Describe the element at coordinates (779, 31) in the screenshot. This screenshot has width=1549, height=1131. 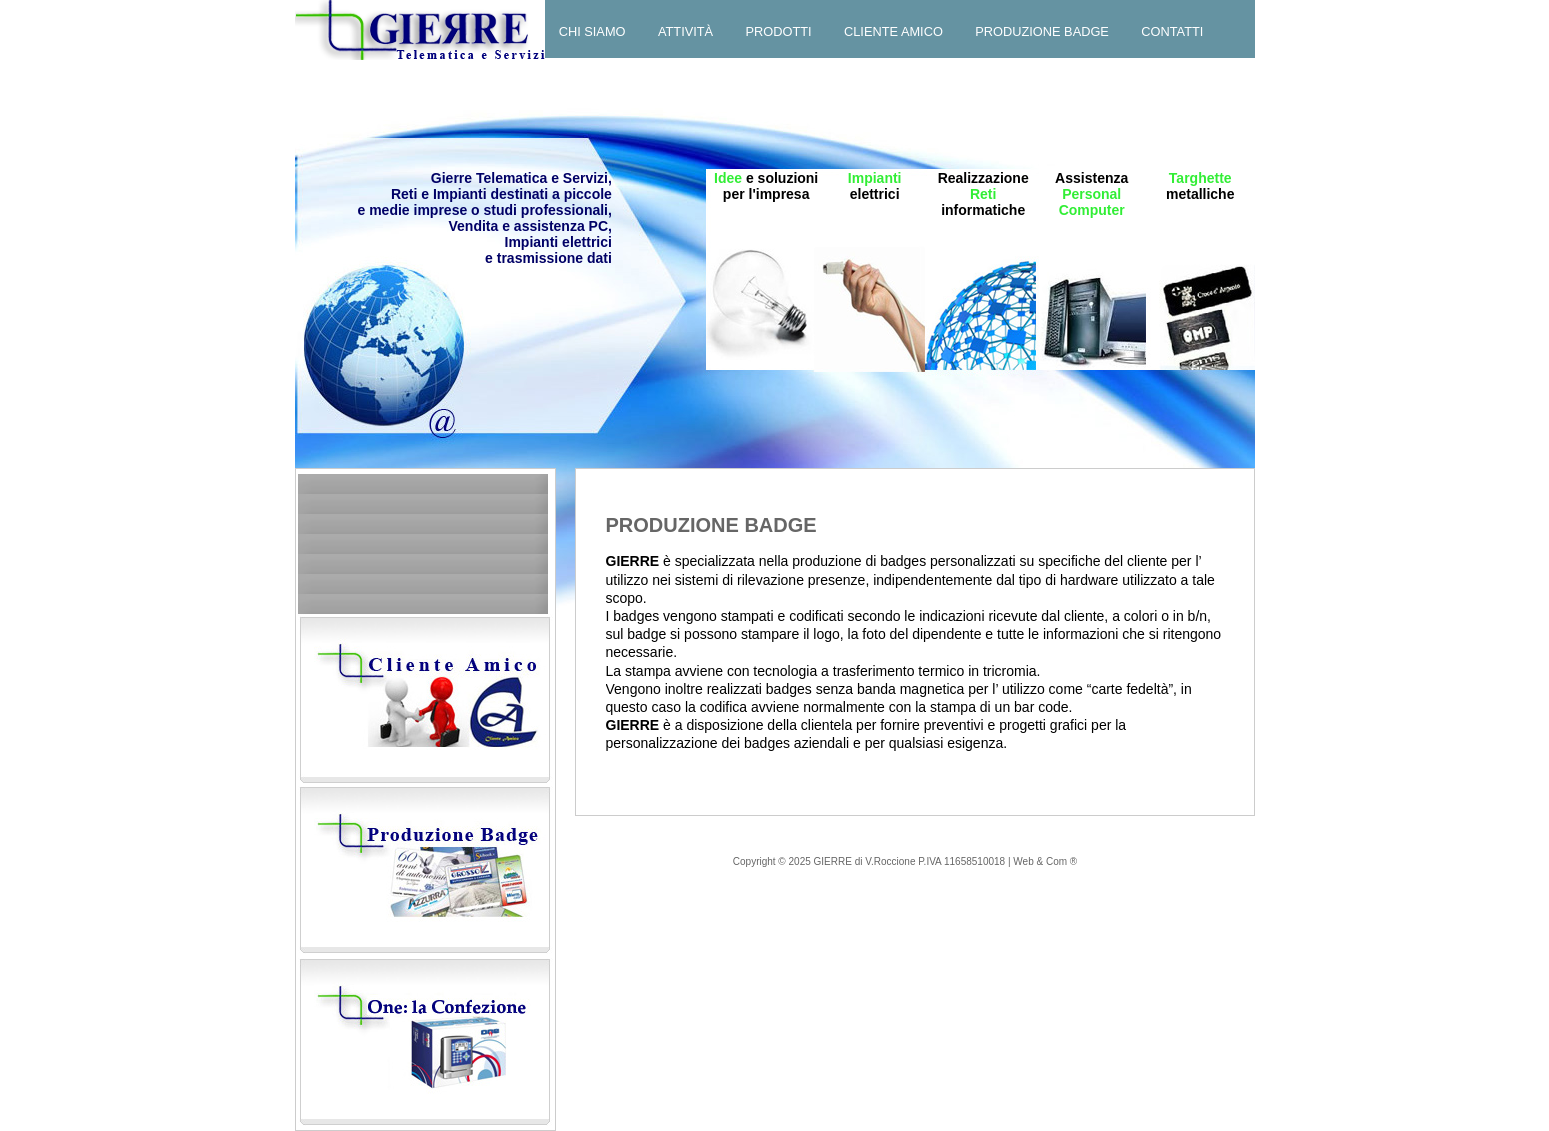
I see `Prodotti` at that location.